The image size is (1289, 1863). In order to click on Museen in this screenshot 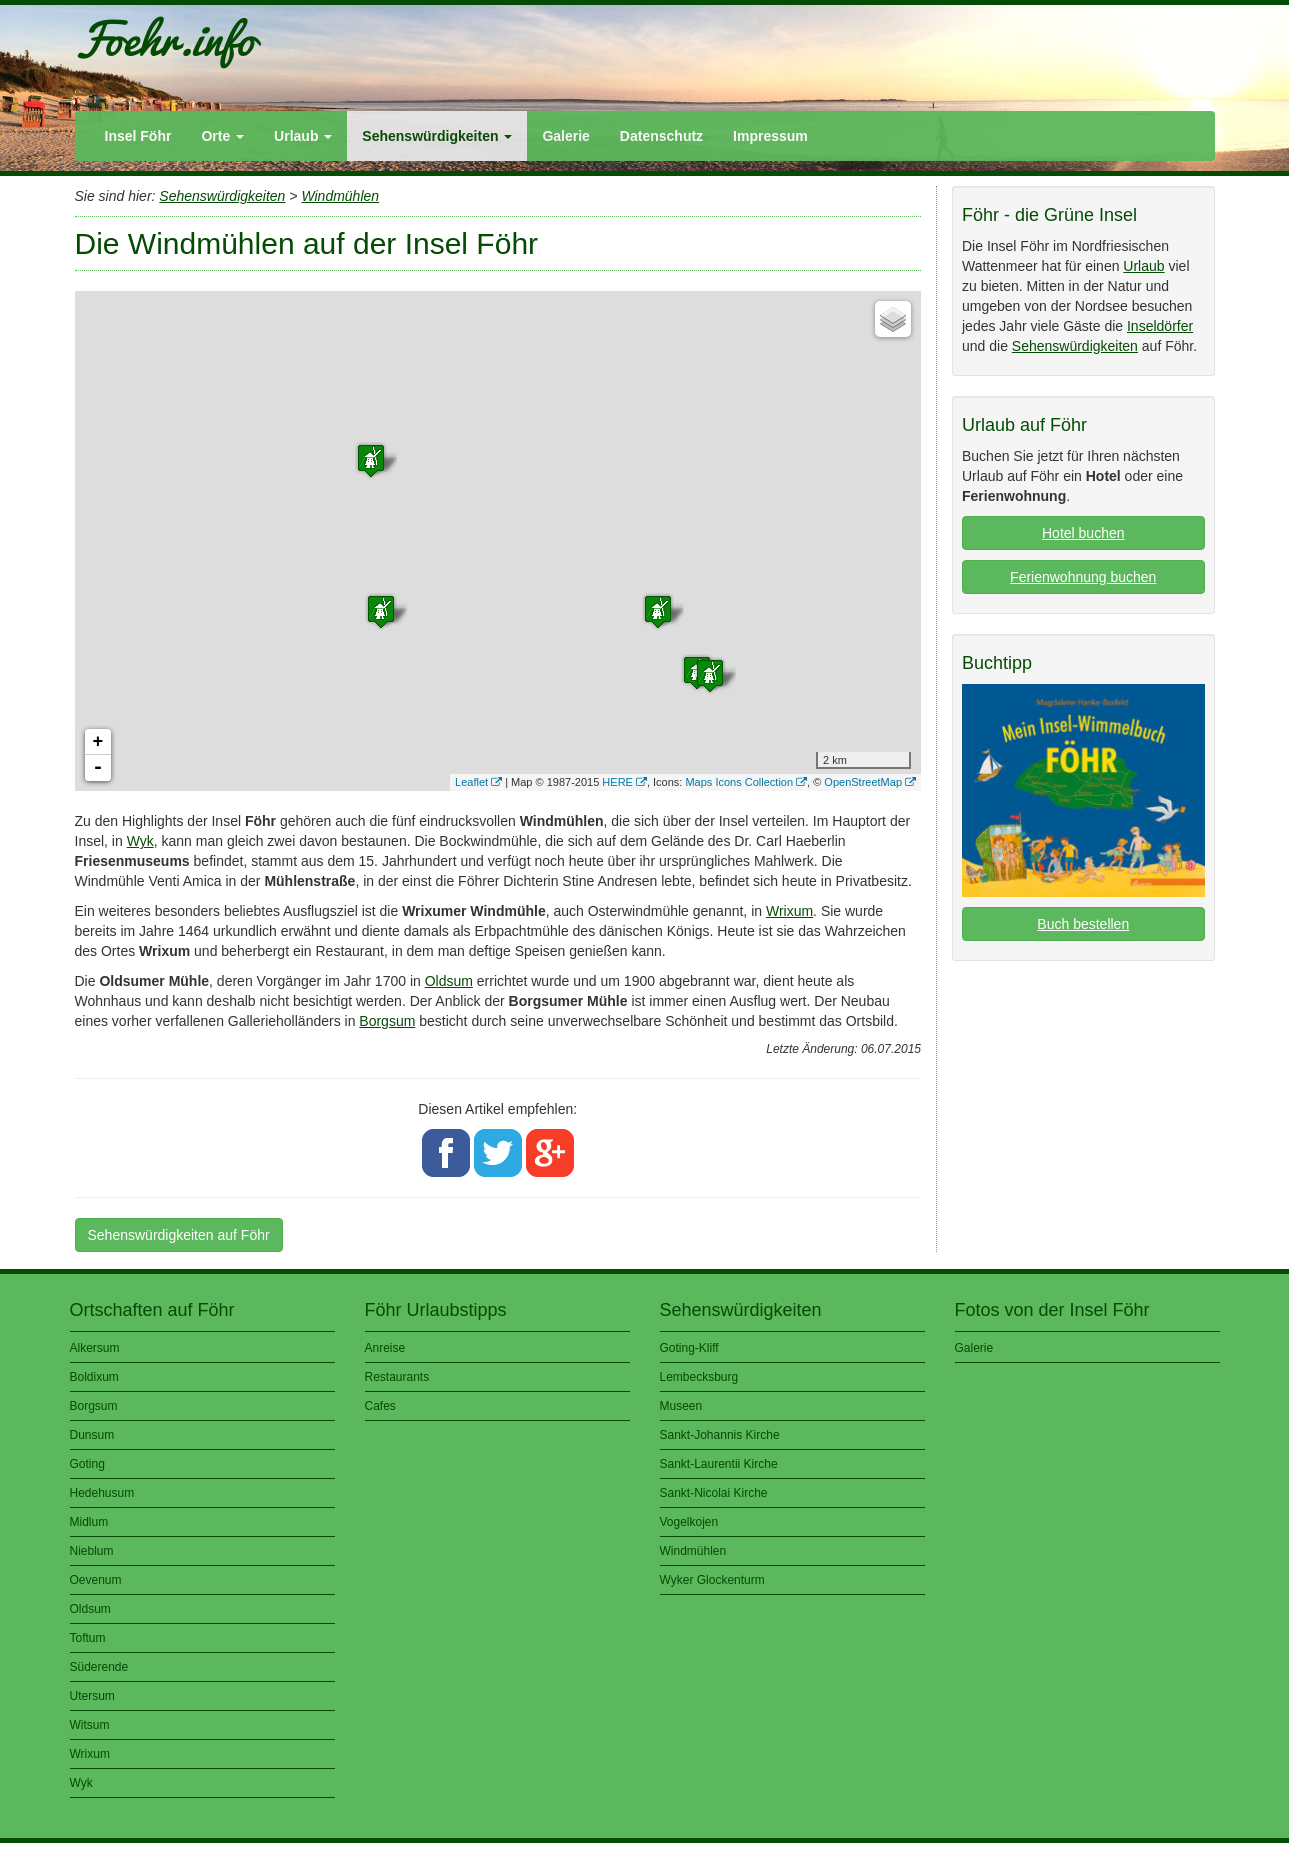, I will do `click(681, 1406)`.